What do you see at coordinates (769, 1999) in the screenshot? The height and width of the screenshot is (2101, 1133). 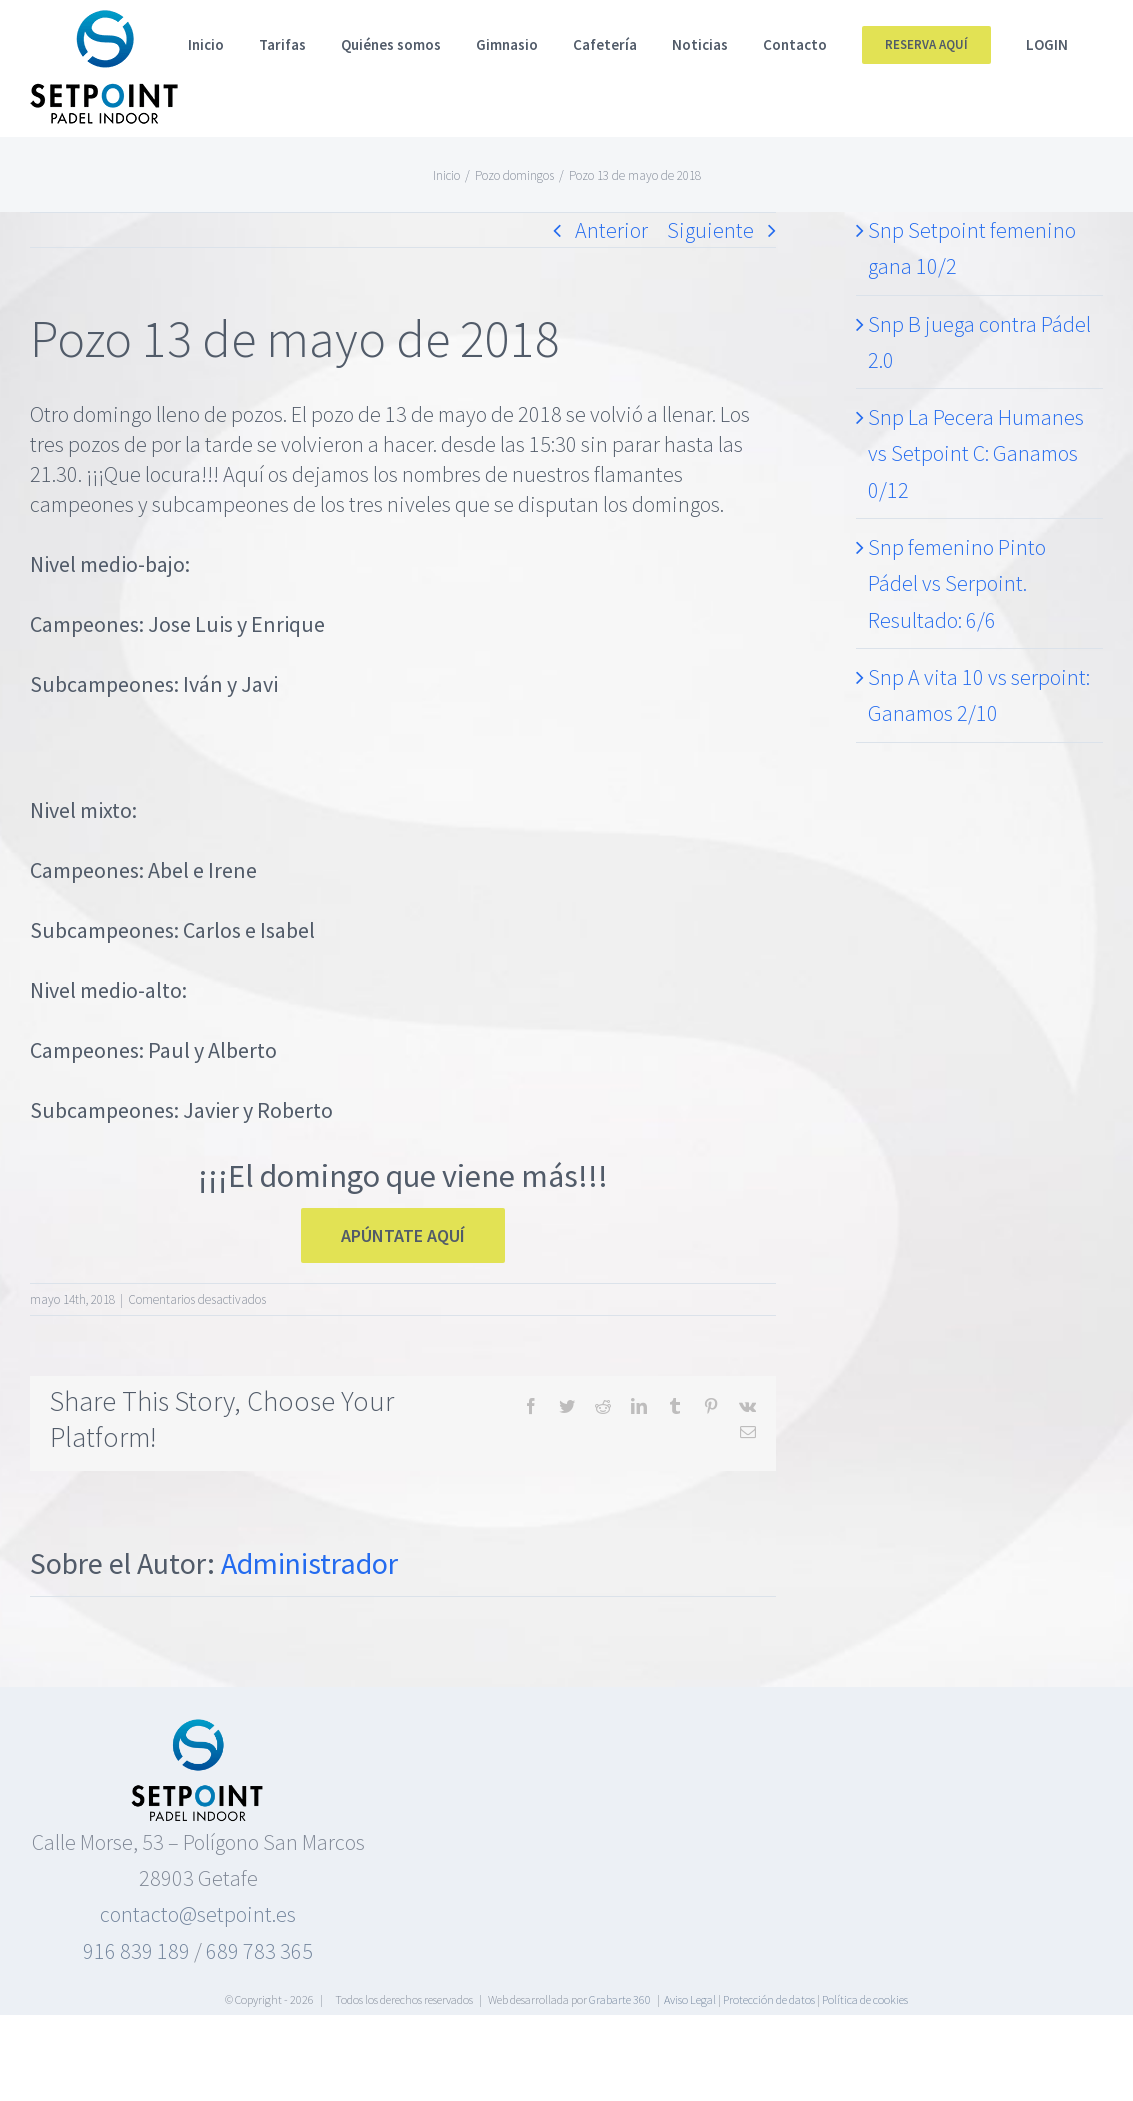 I see `Protección de datos` at bounding box center [769, 1999].